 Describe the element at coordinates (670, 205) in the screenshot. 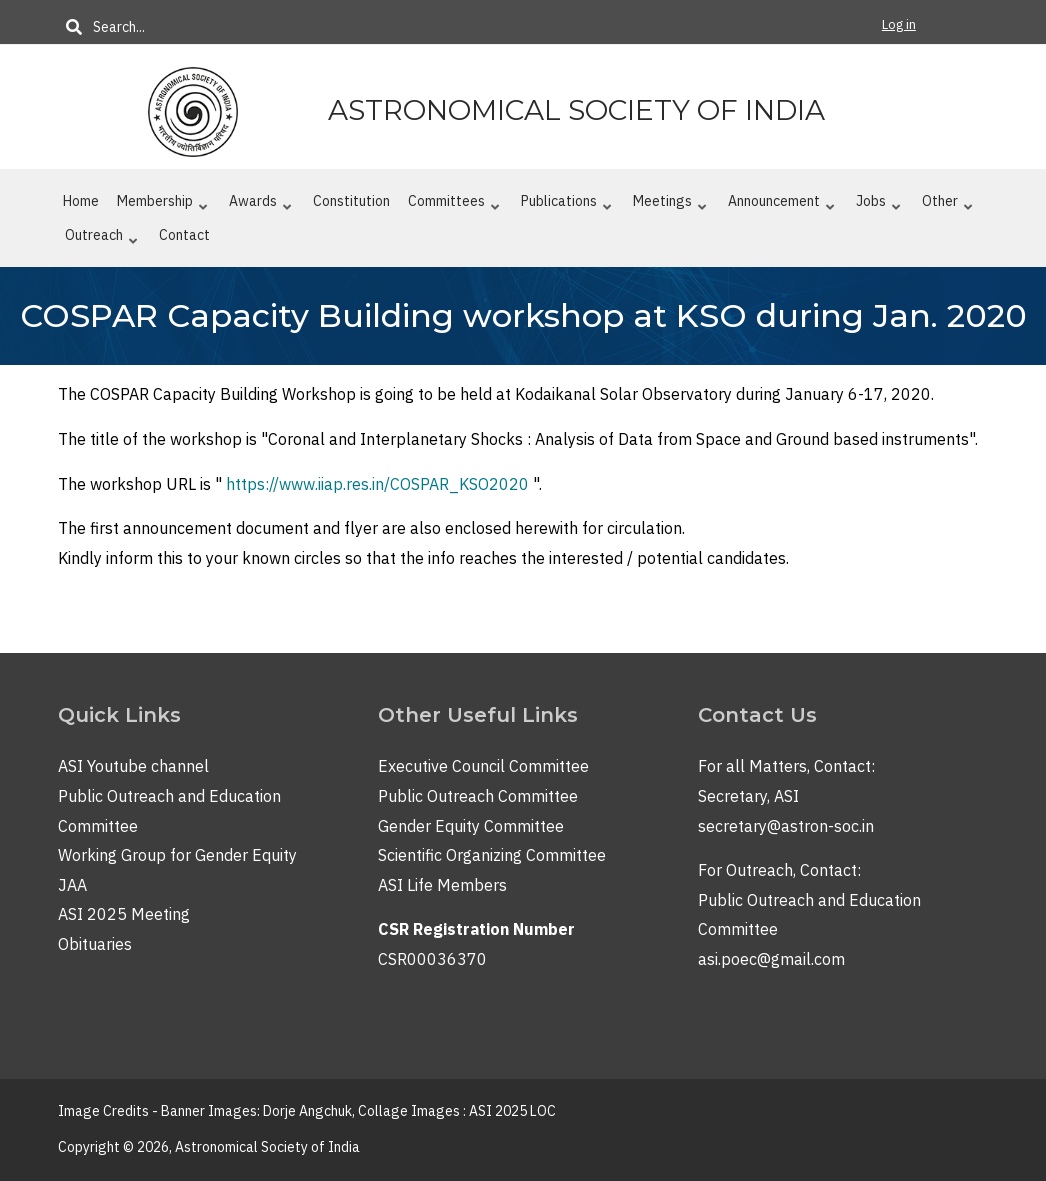

I see `Meetings [menuitem]` at that location.